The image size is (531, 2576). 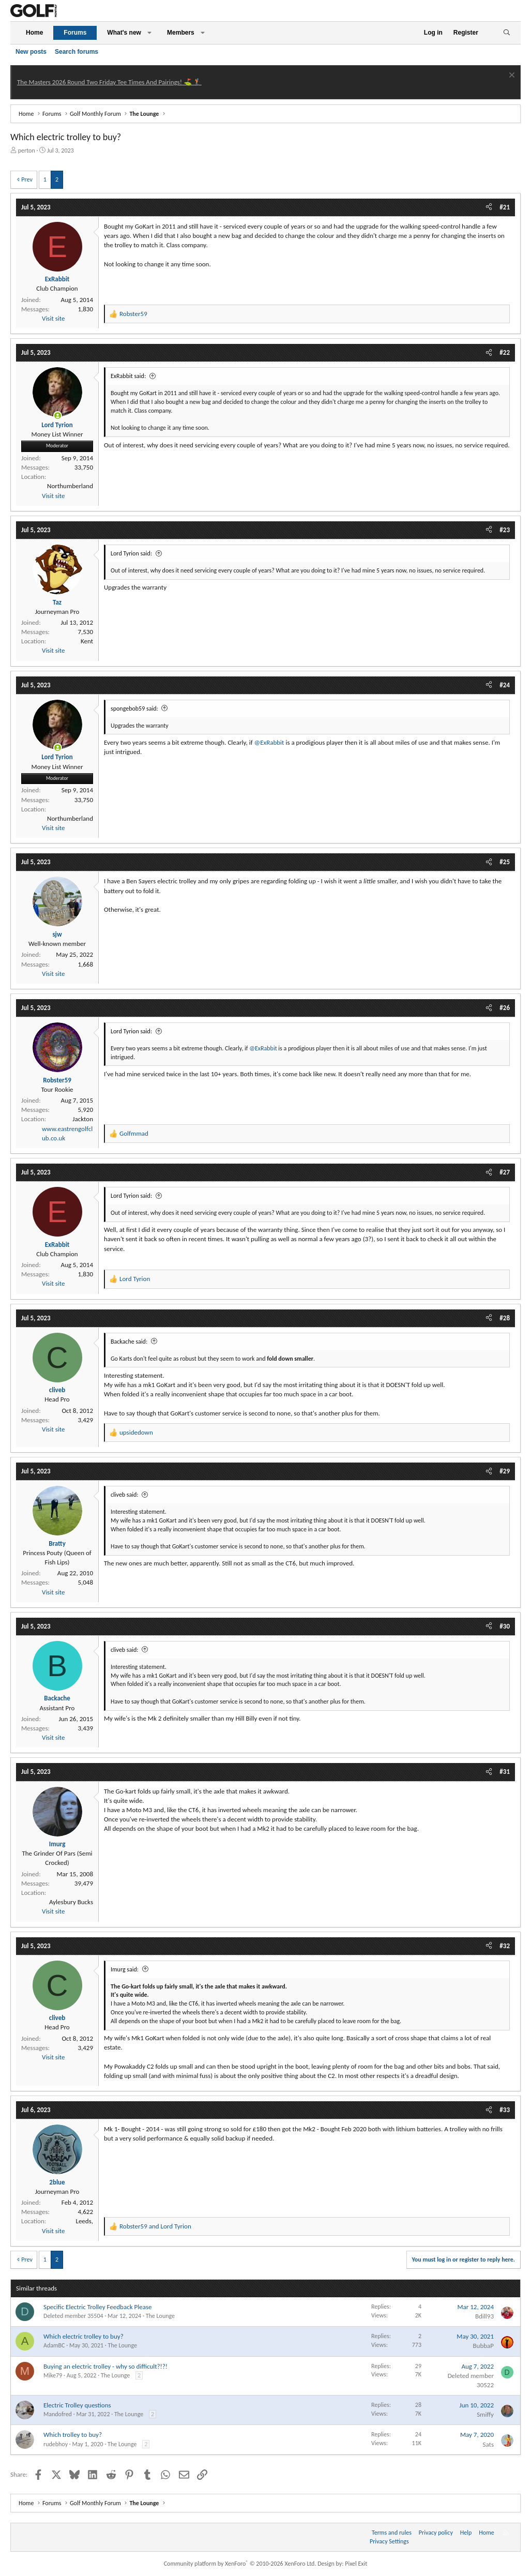 I want to click on ExRabbit said:, so click(x=128, y=376).